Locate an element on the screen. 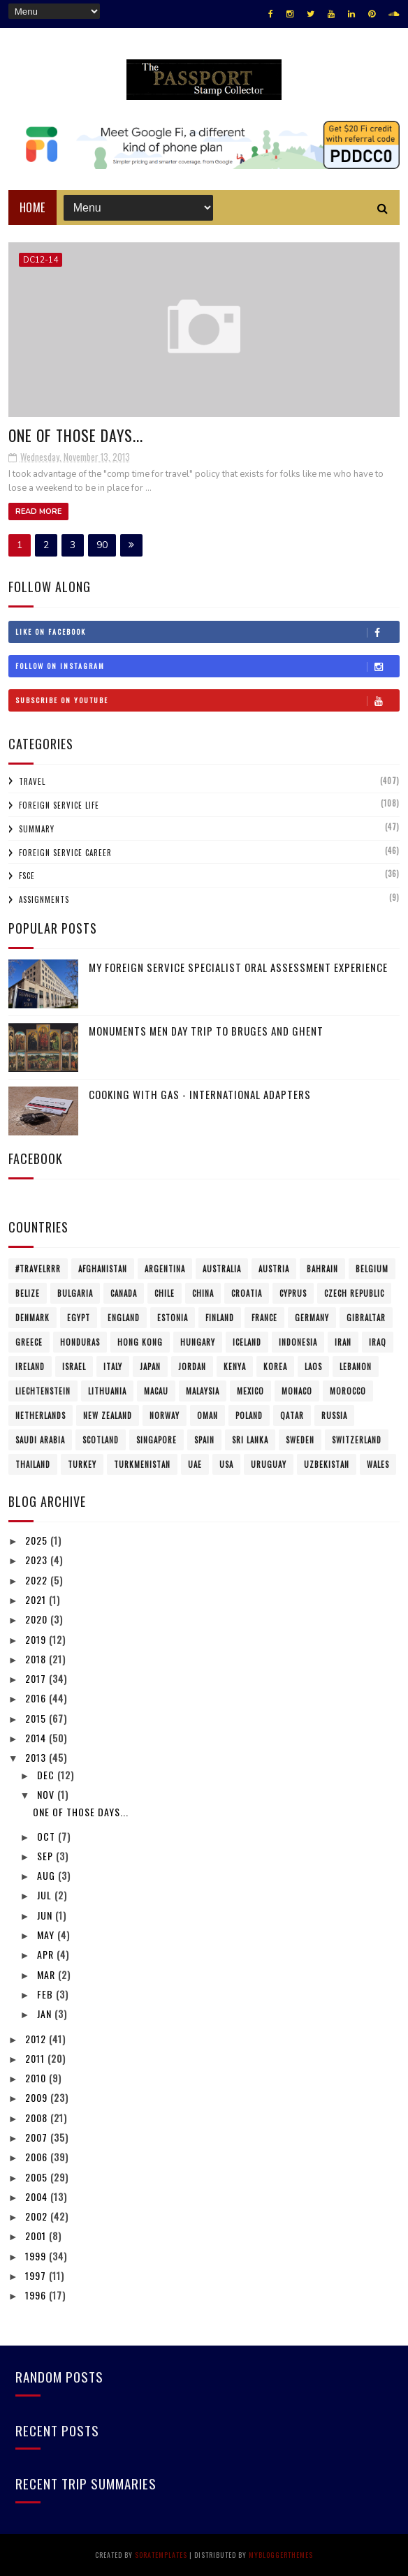 Image resolution: width=408 pixels, height=2576 pixels. New Zealand is located at coordinates (107, 1415).